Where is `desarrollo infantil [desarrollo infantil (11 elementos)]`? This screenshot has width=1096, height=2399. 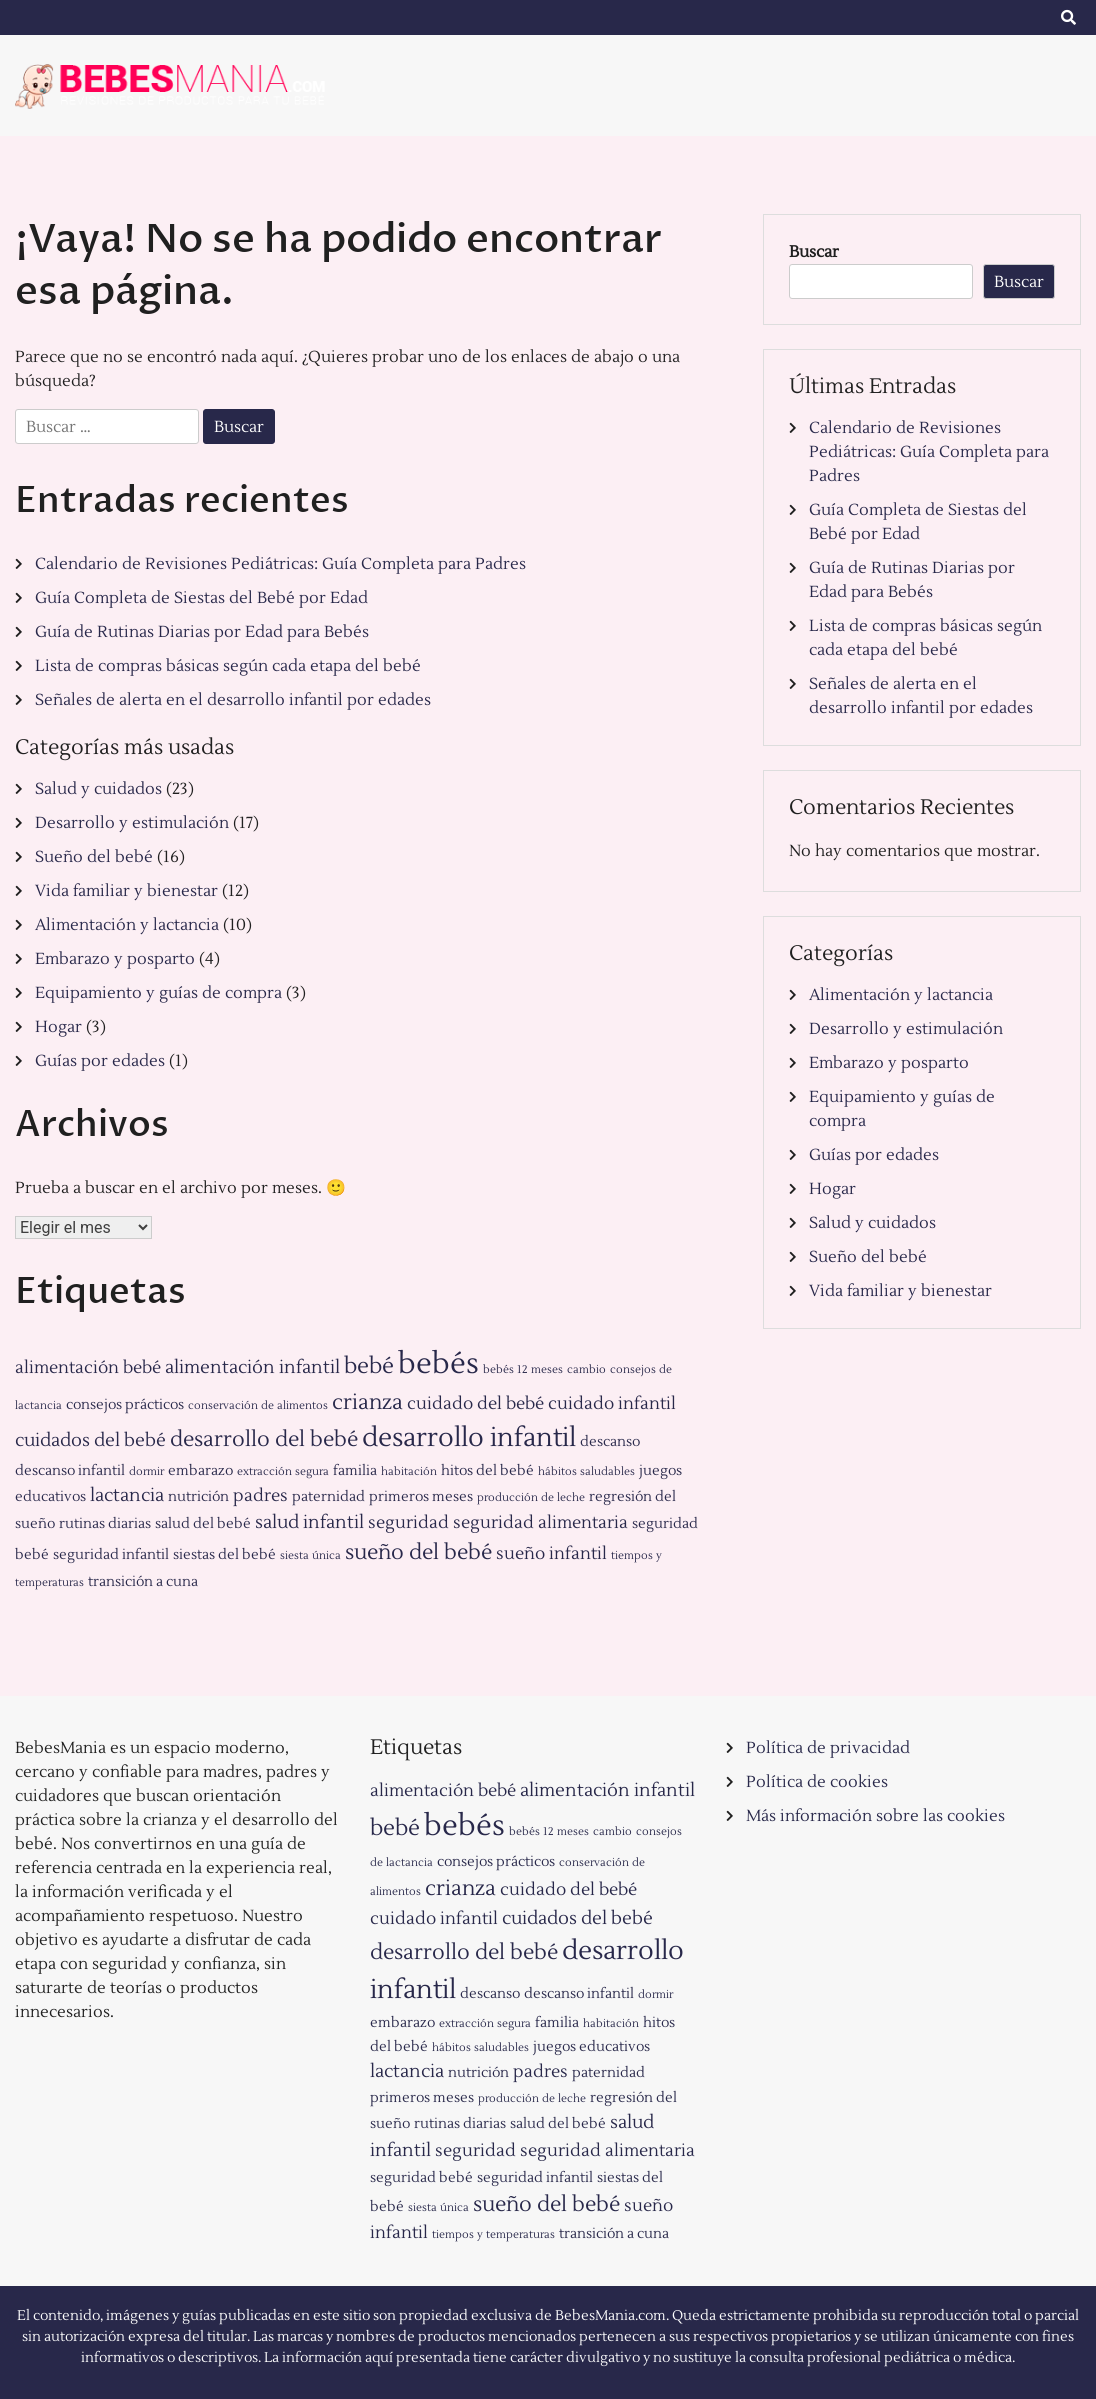 desarrollo infantil [desarrollo infantil (11 elementos)] is located at coordinates (469, 1437).